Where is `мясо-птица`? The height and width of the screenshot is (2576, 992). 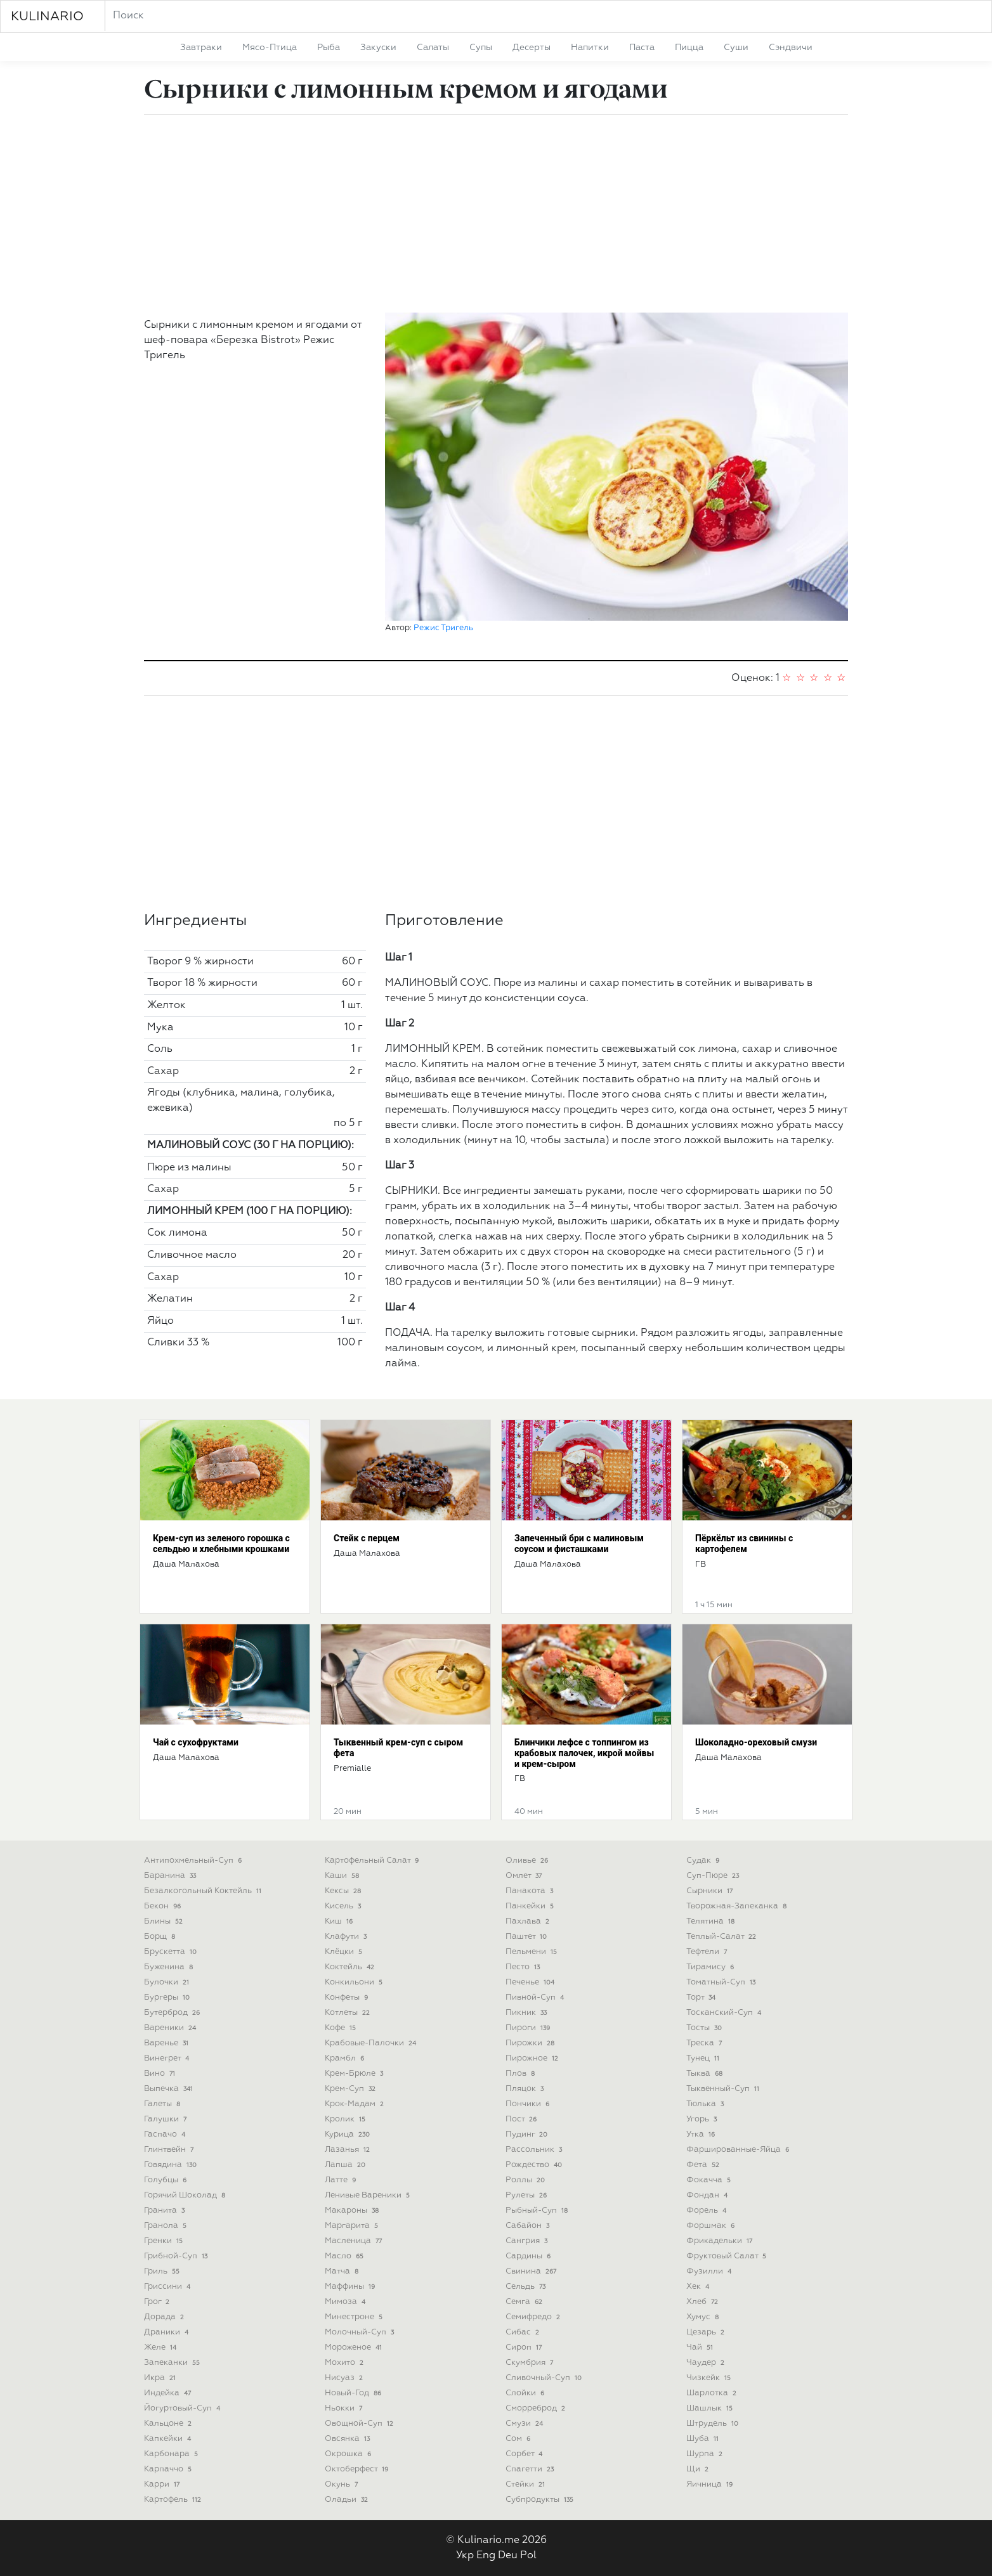 мясо-птица is located at coordinates (269, 47).